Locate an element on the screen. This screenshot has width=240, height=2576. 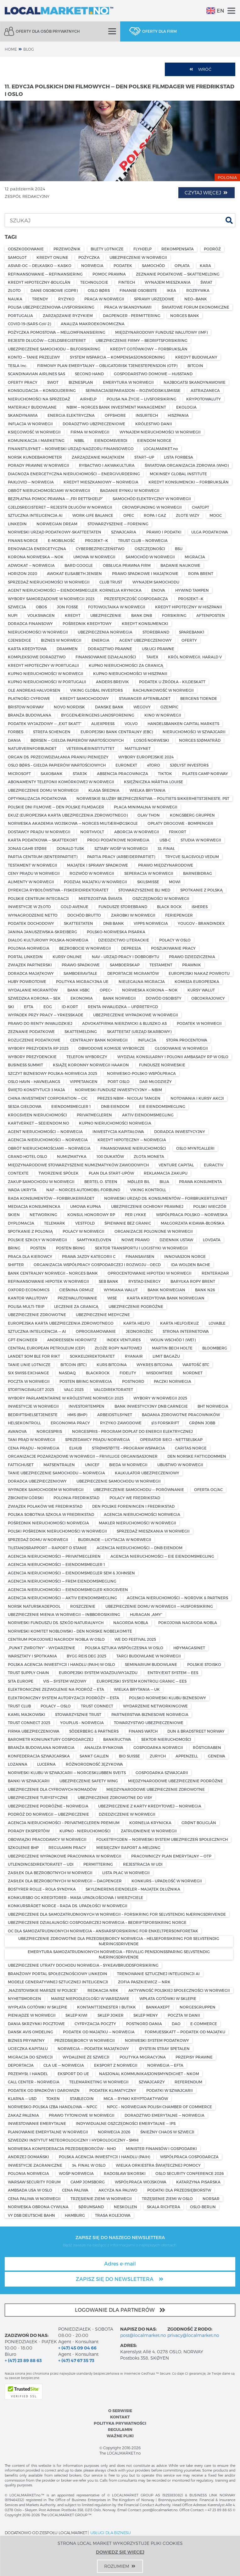
UBEZPIECZENIE DLA SAMOZATRUDNIONYCH W NORWEGII – FORSIKRING FOR SELVSTENDIG NÆRINGSDRIVENDE is located at coordinates (117, 1914).